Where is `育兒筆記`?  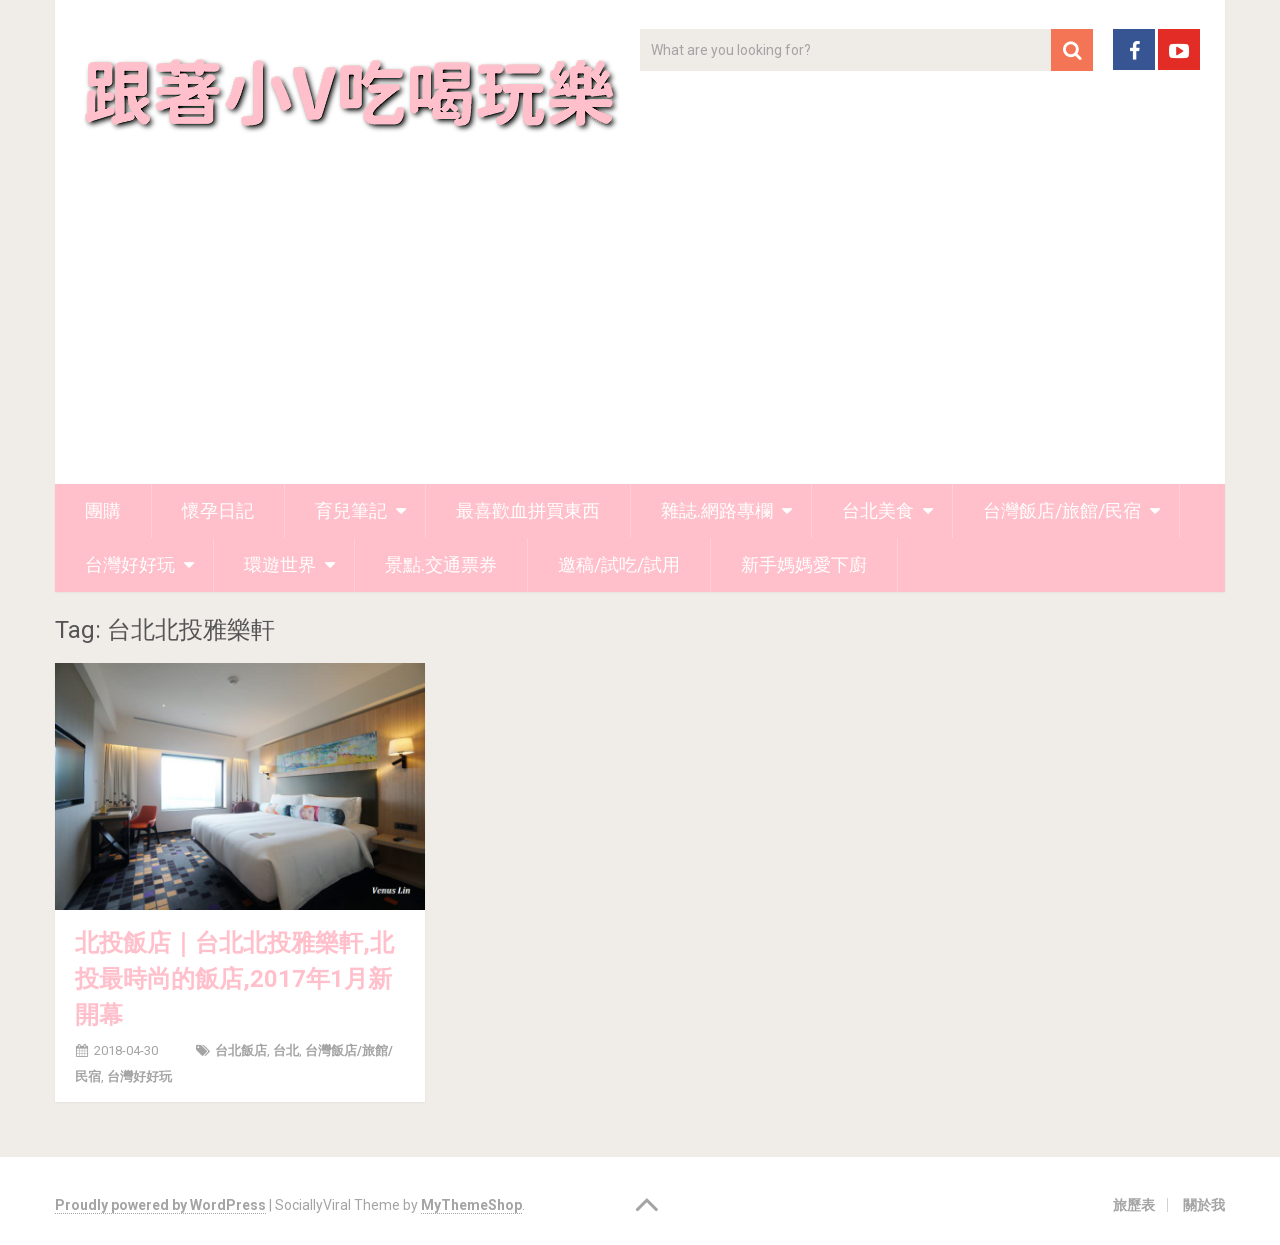
育兒筆記 is located at coordinates (351, 510).